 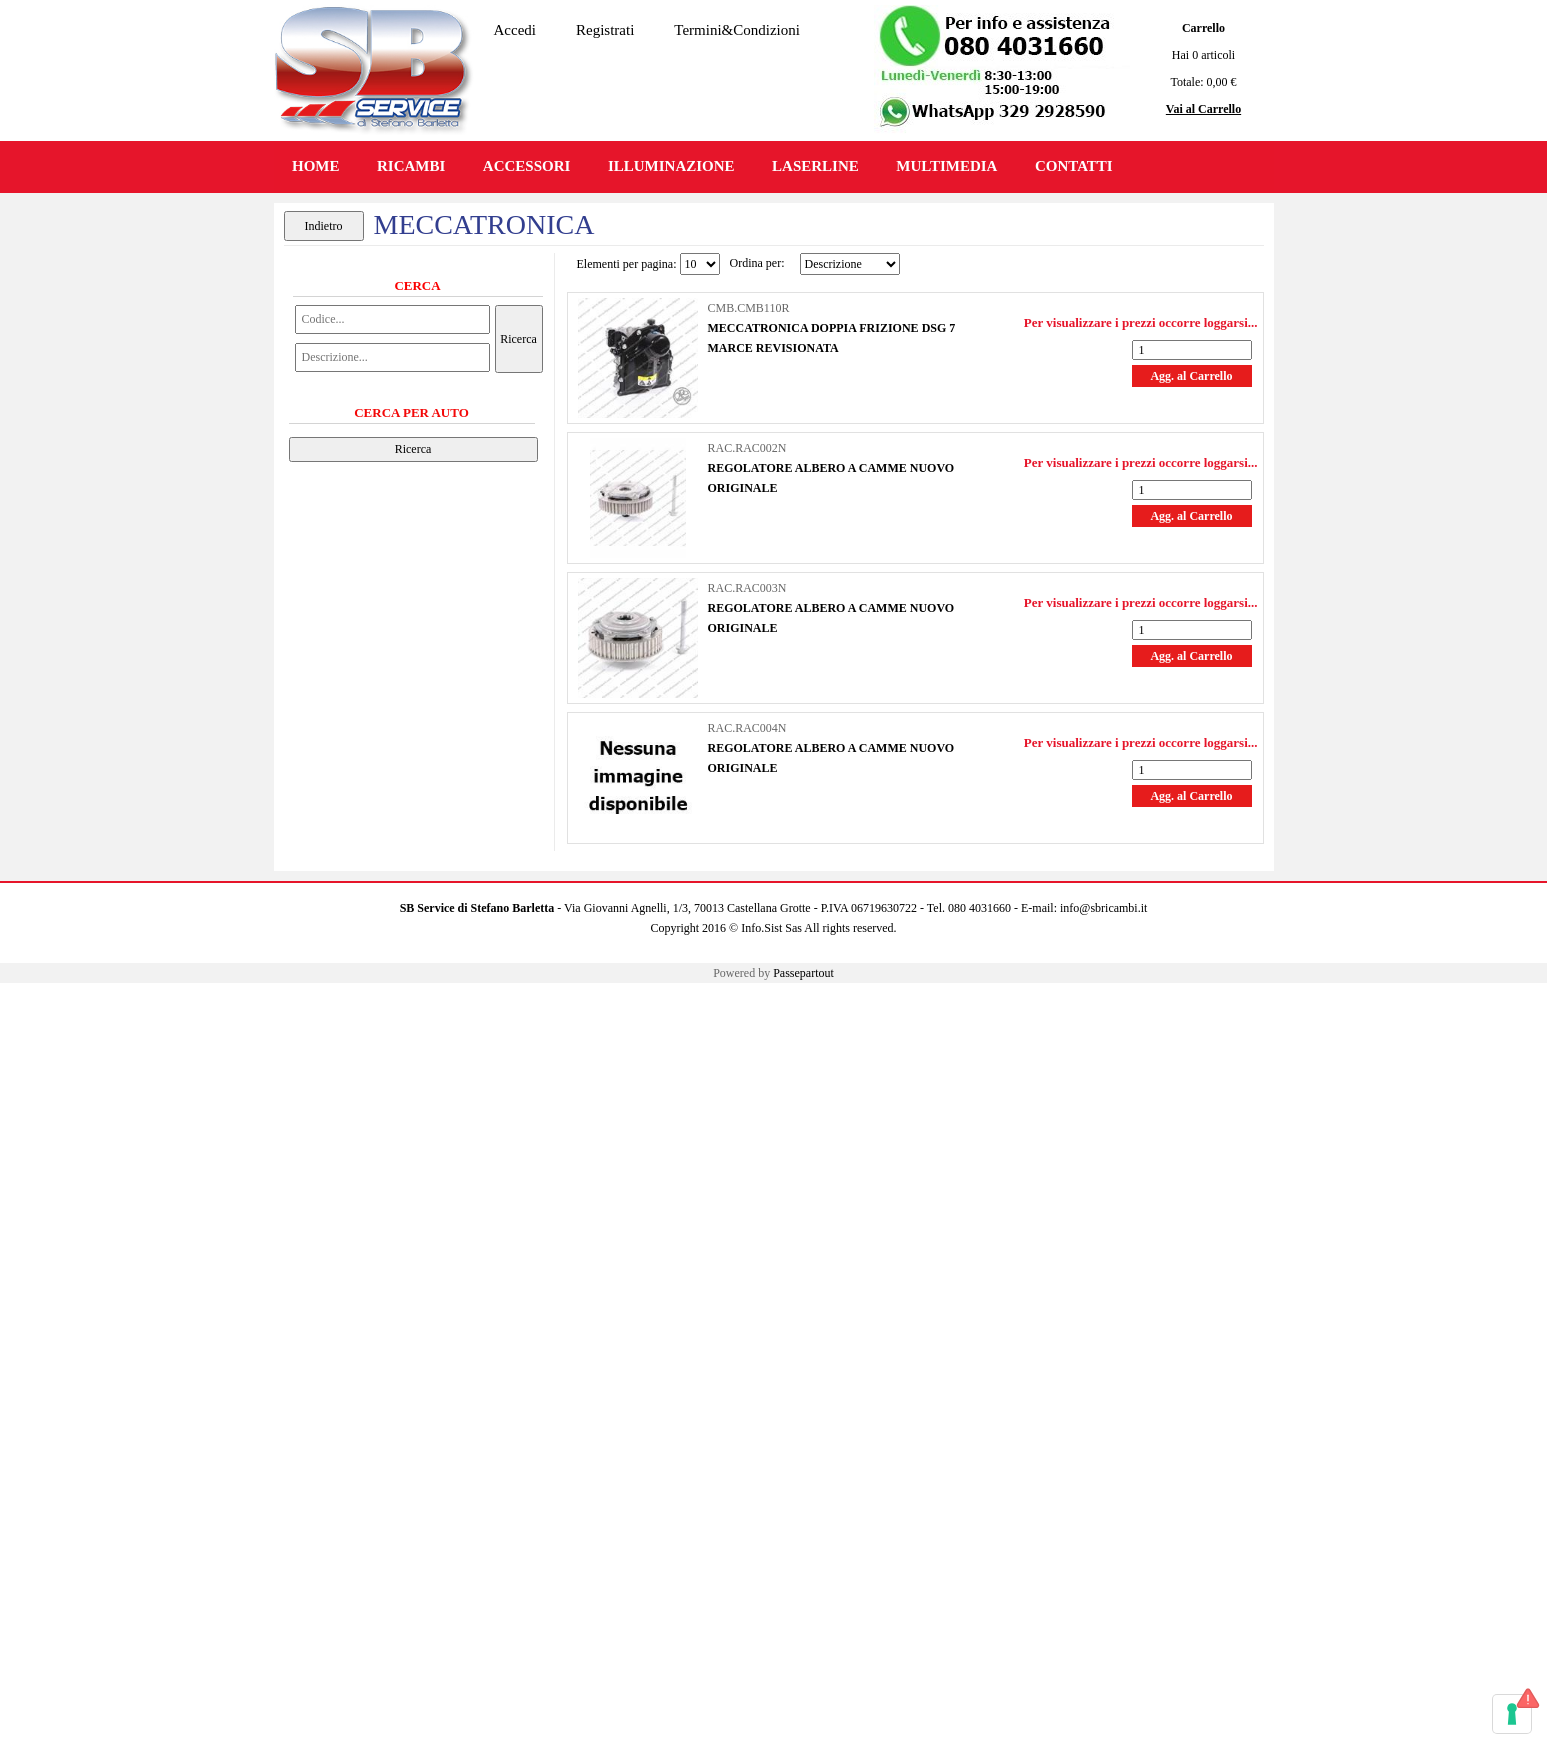 What do you see at coordinates (737, 30) in the screenshot?
I see `Termini&Condizioni` at bounding box center [737, 30].